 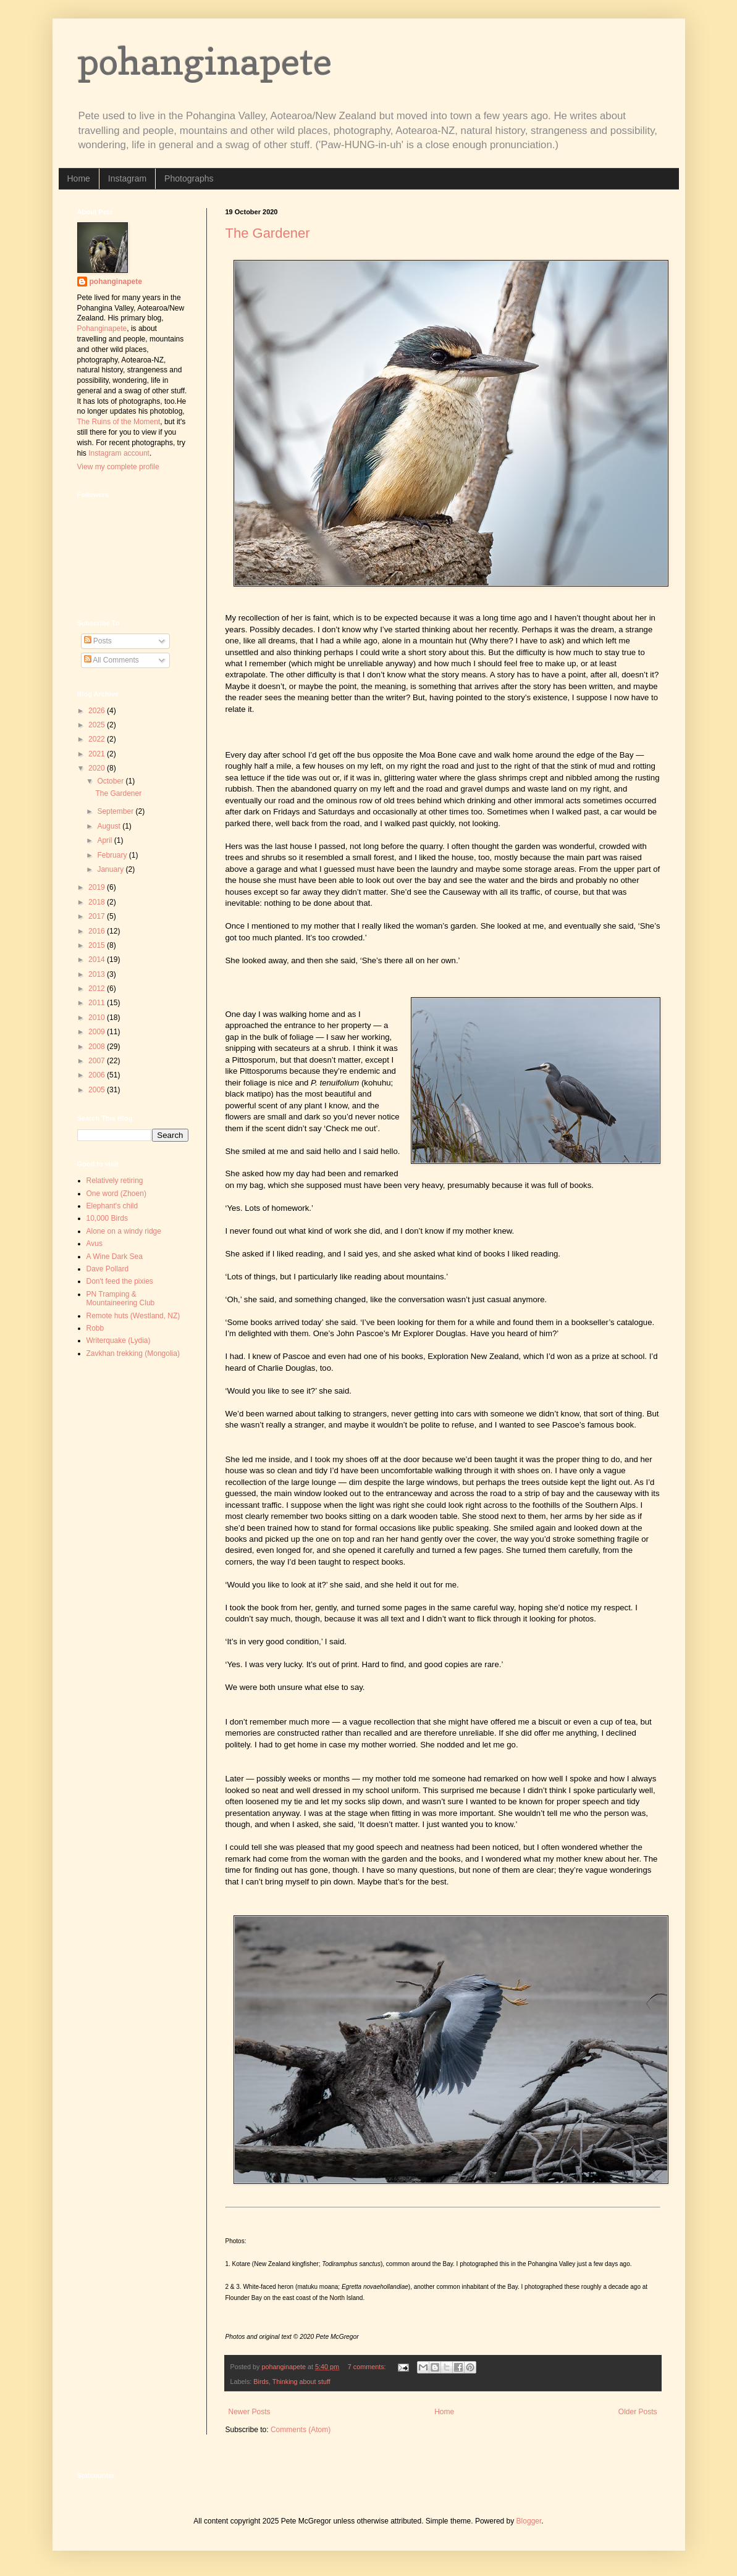 I want to click on All Comments, so click(x=111, y=660).